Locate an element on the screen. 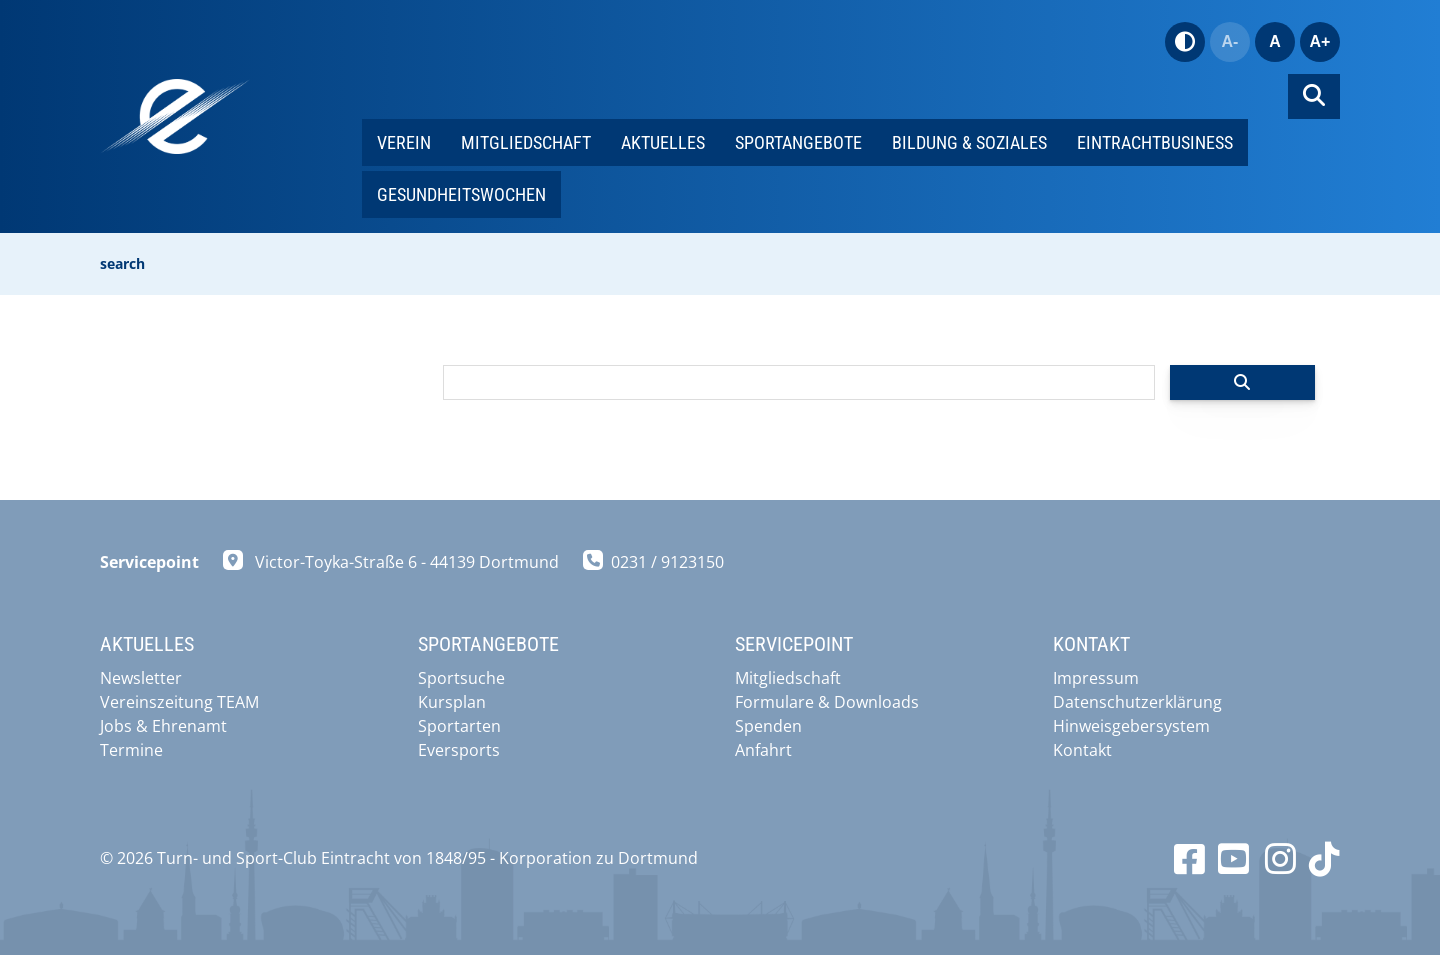 Image resolution: width=1440 pixels, height=955 pixels. Datenschutzerklärung is located at coordinates (1137, 702).